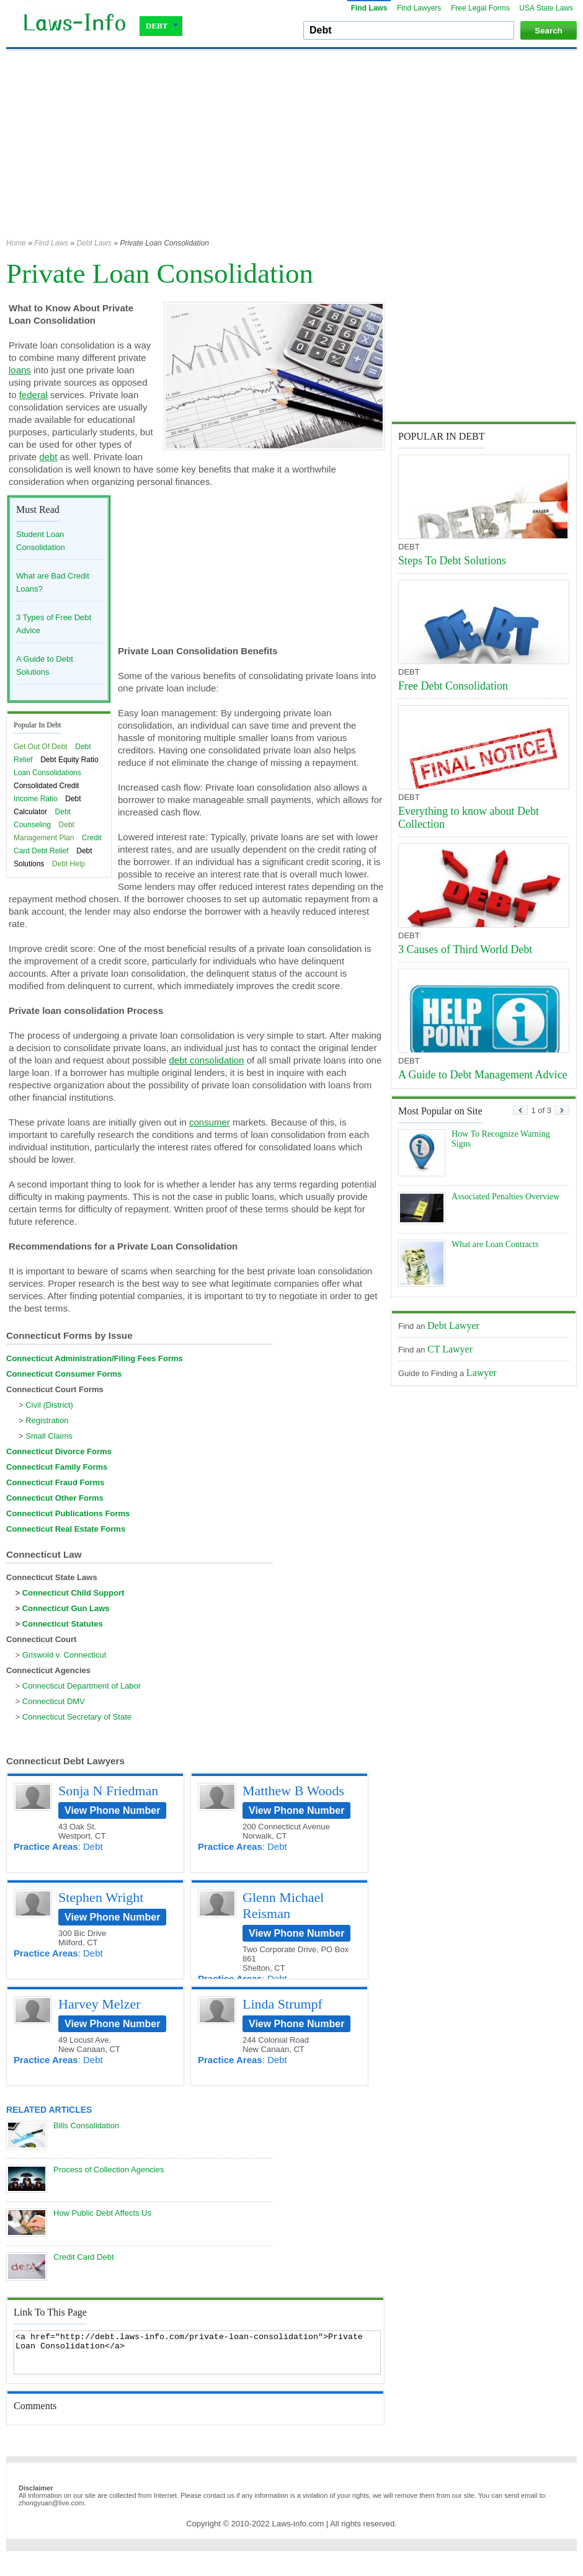  Describe the element at coordinates (33, 394) in the screenshot. I see `federal` at that location.